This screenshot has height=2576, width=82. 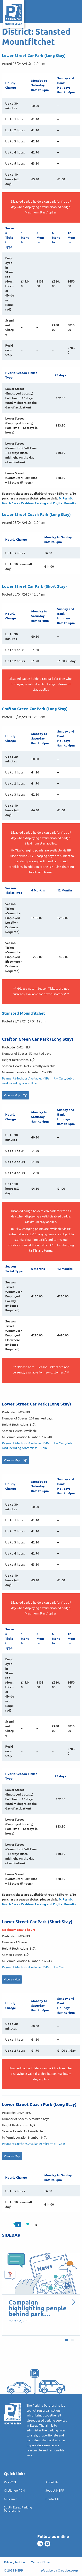 I want to click on Terms of Use, so click(x=40, y=2562).